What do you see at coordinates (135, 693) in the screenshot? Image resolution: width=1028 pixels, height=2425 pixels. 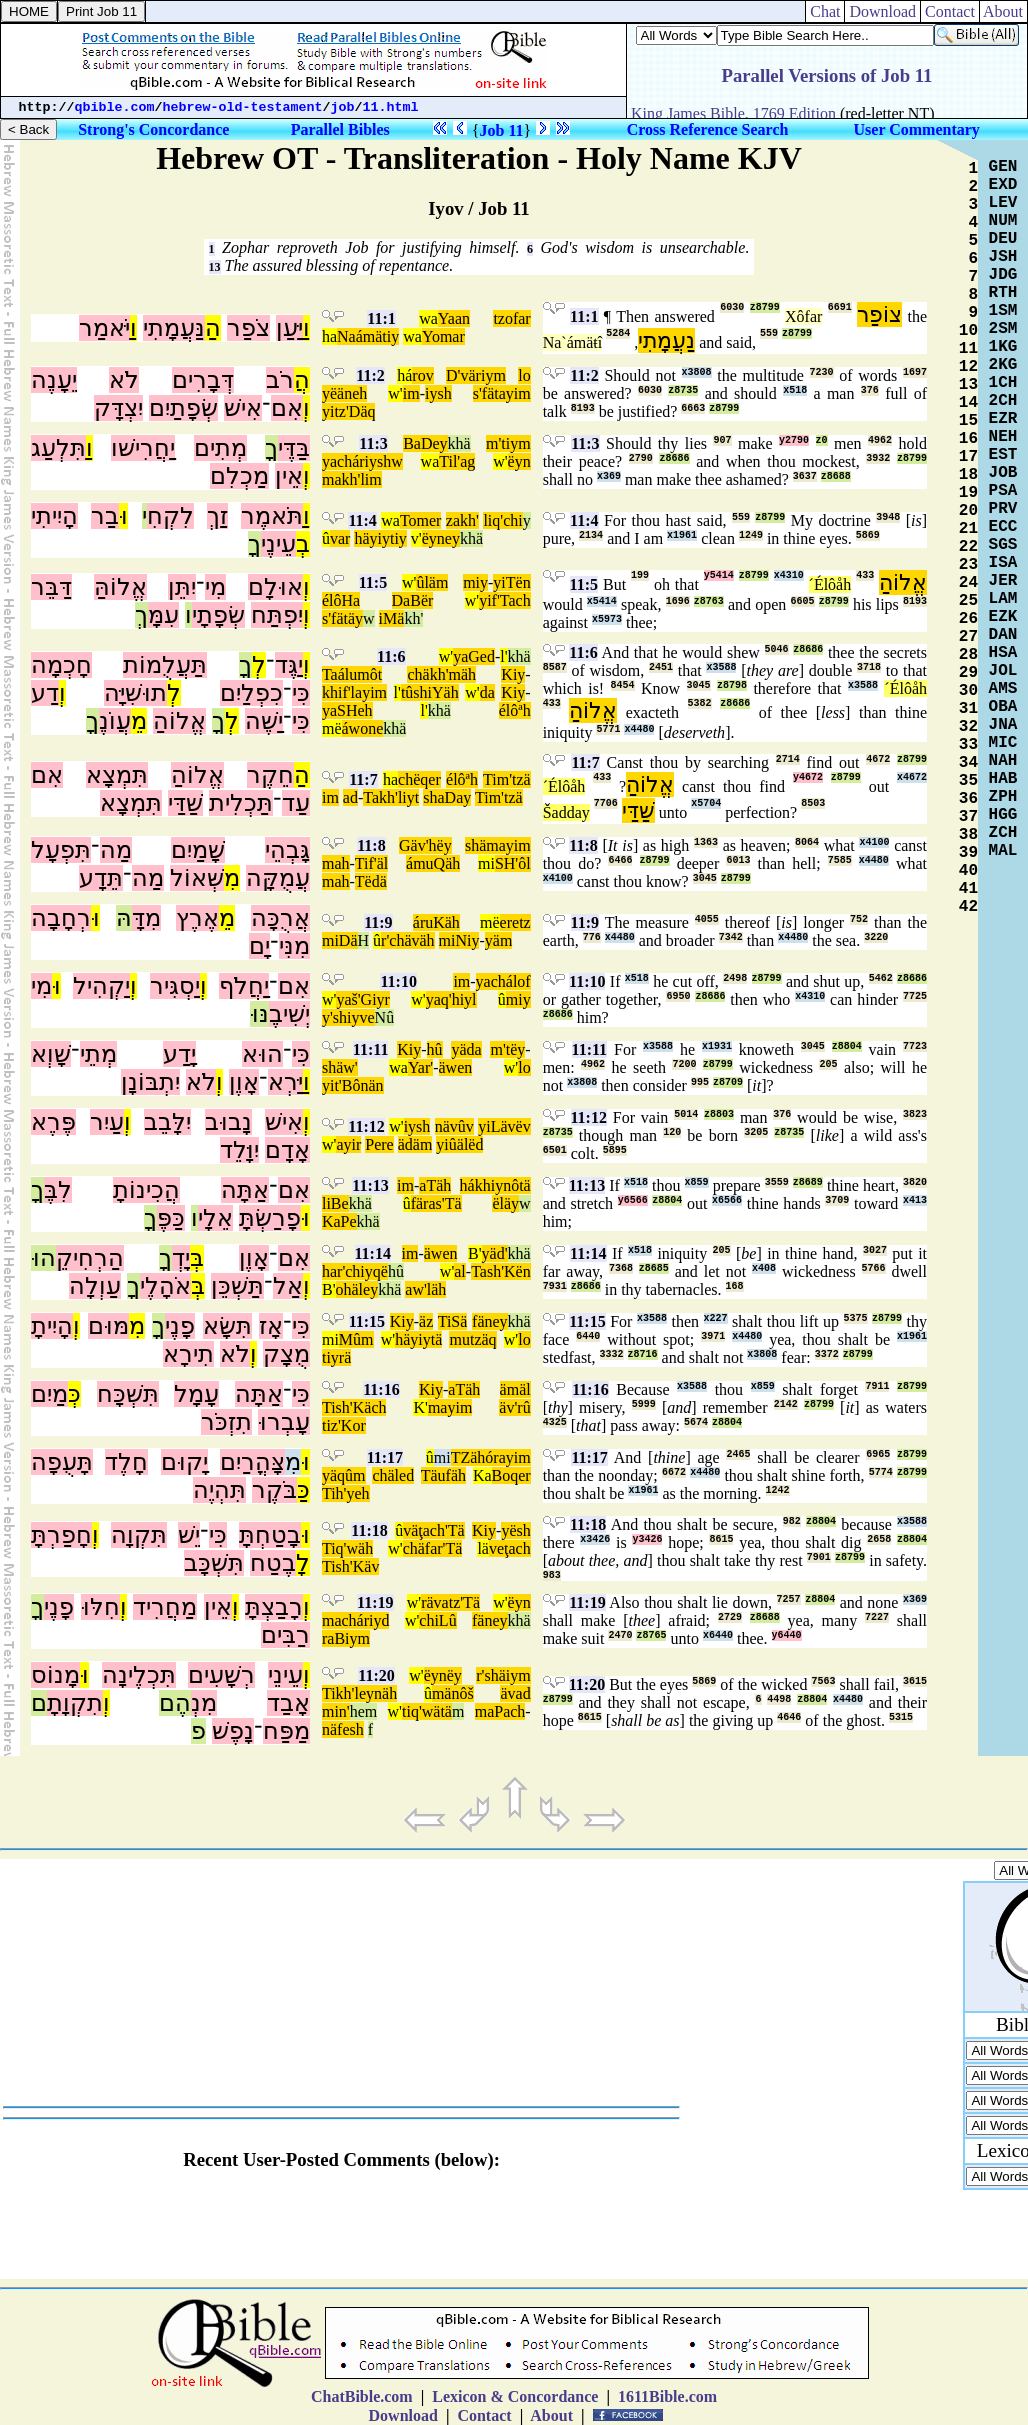 I see `תוּשִׁיָּה` at bounding box center [135, 693].